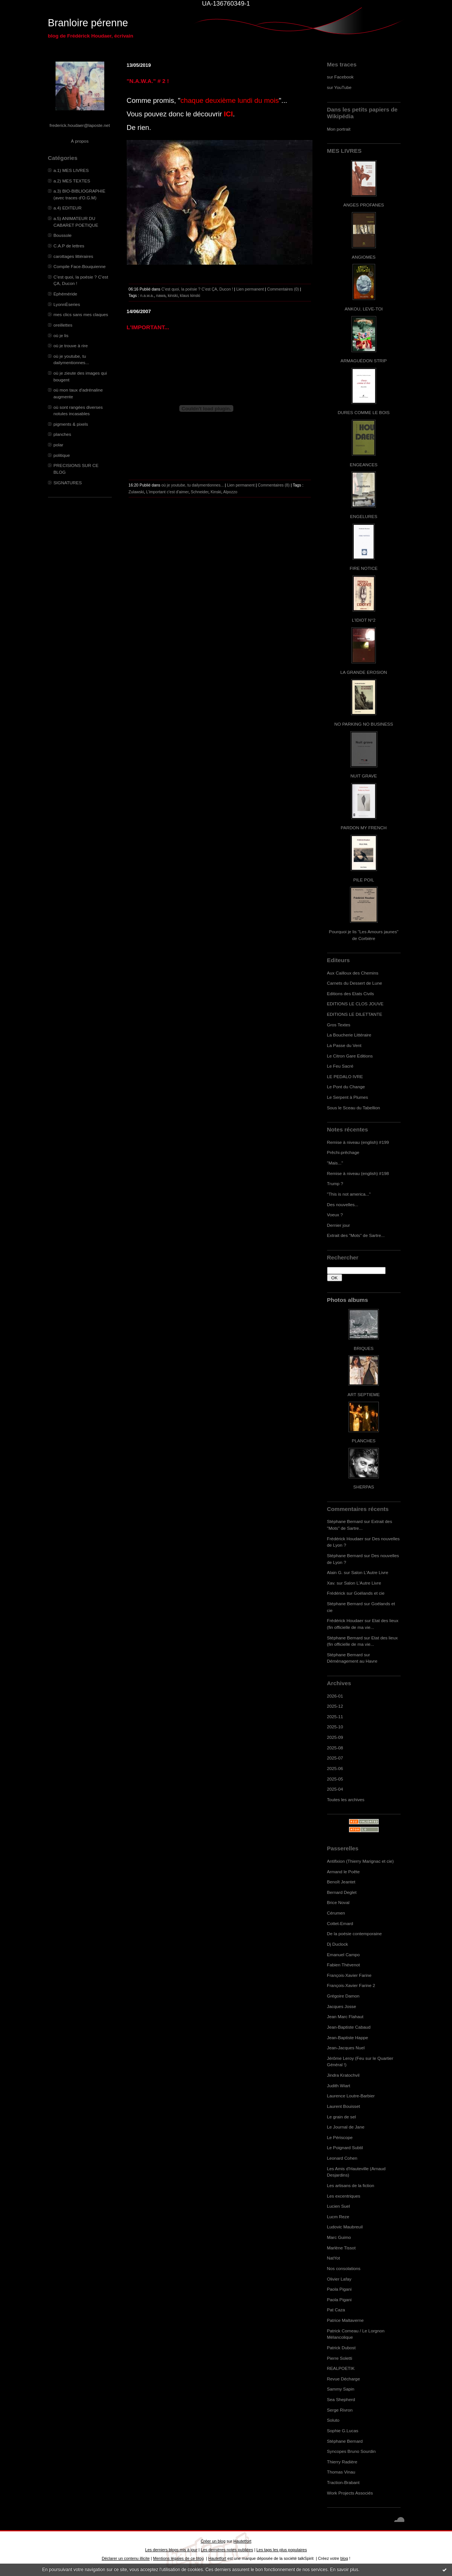 This screenshot has width=452, height=2576. Describe the element at coordinates (126, 2558) in the screenshot. I see `Déclarer un contenu illicite` at that location.